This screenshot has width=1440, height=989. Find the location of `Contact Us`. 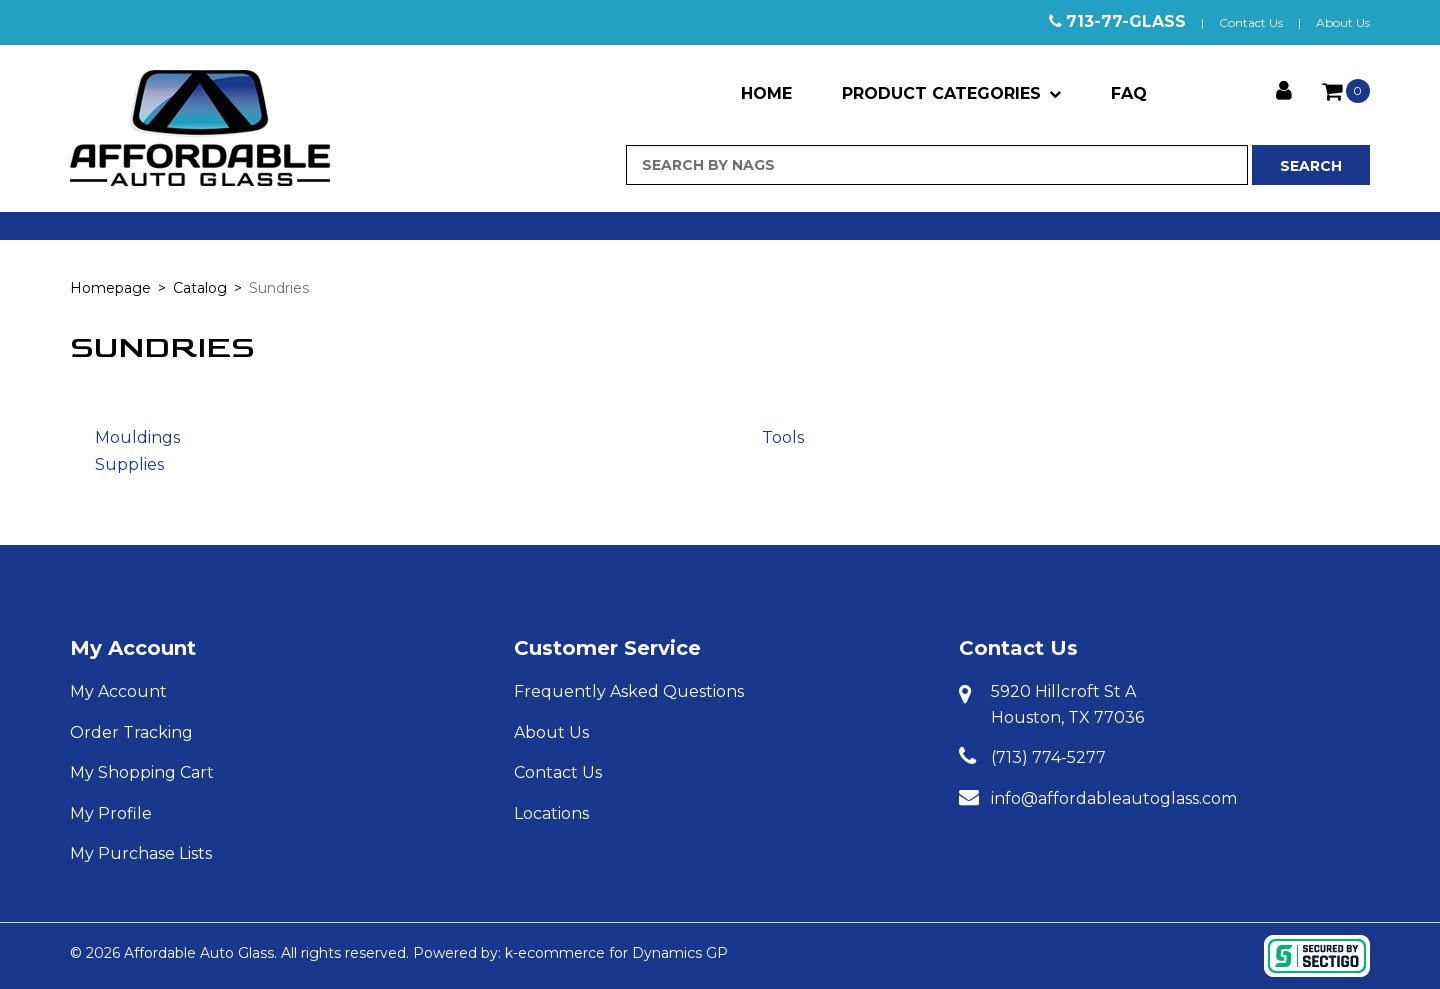

Contact Us is located at coordinates (1251, 22).